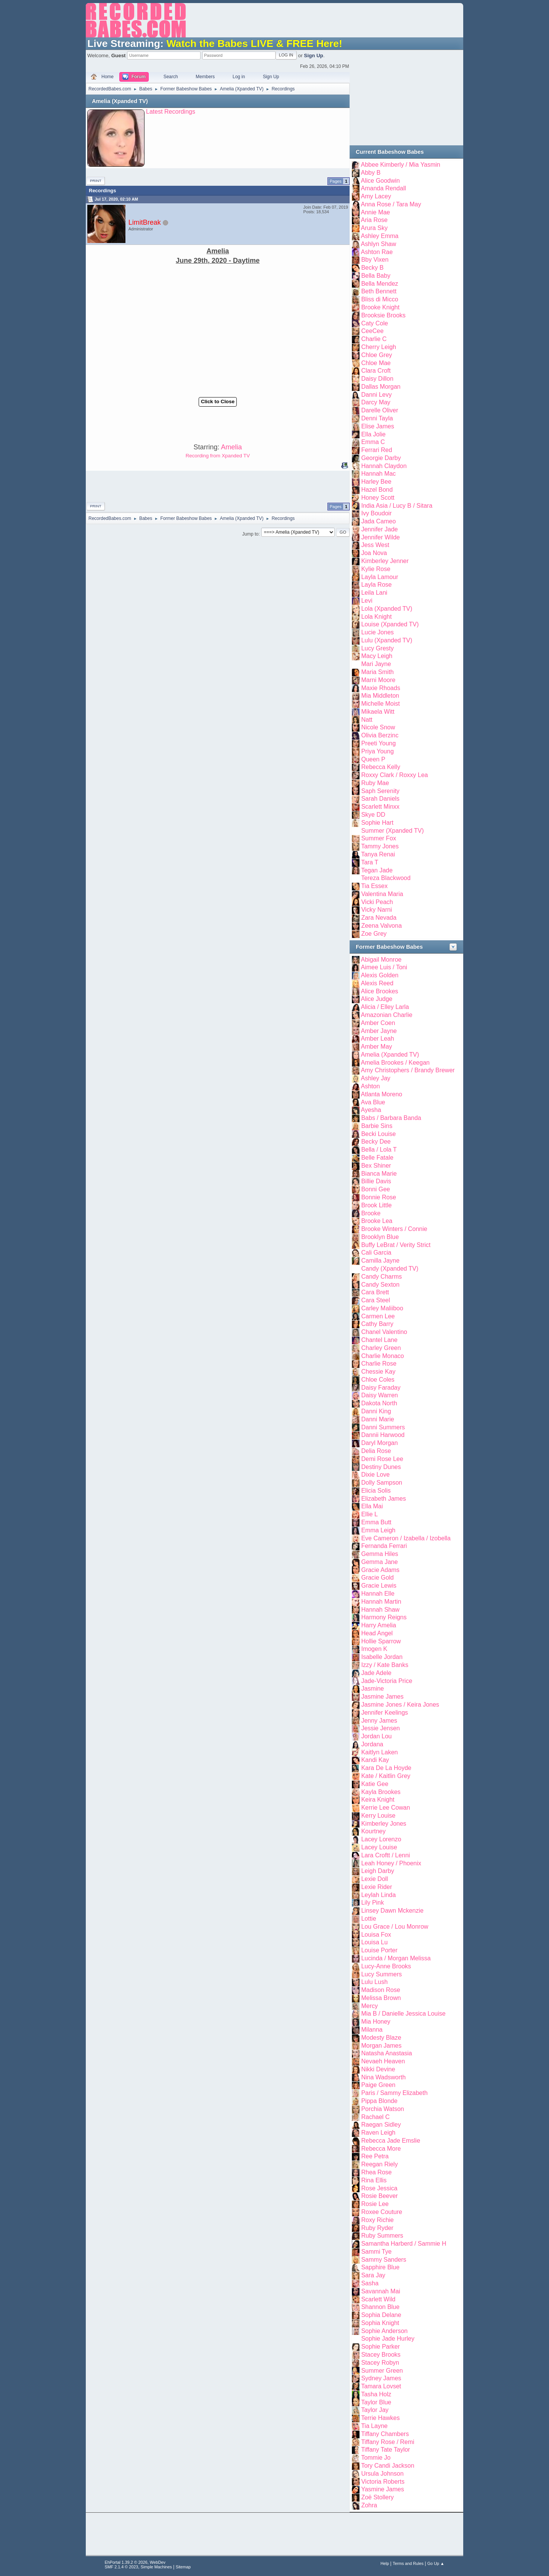  What do you see at coordinates (380, 1609) in the screenshot?
I see `Hannah Shaw` at bounding box center [380, 1609].